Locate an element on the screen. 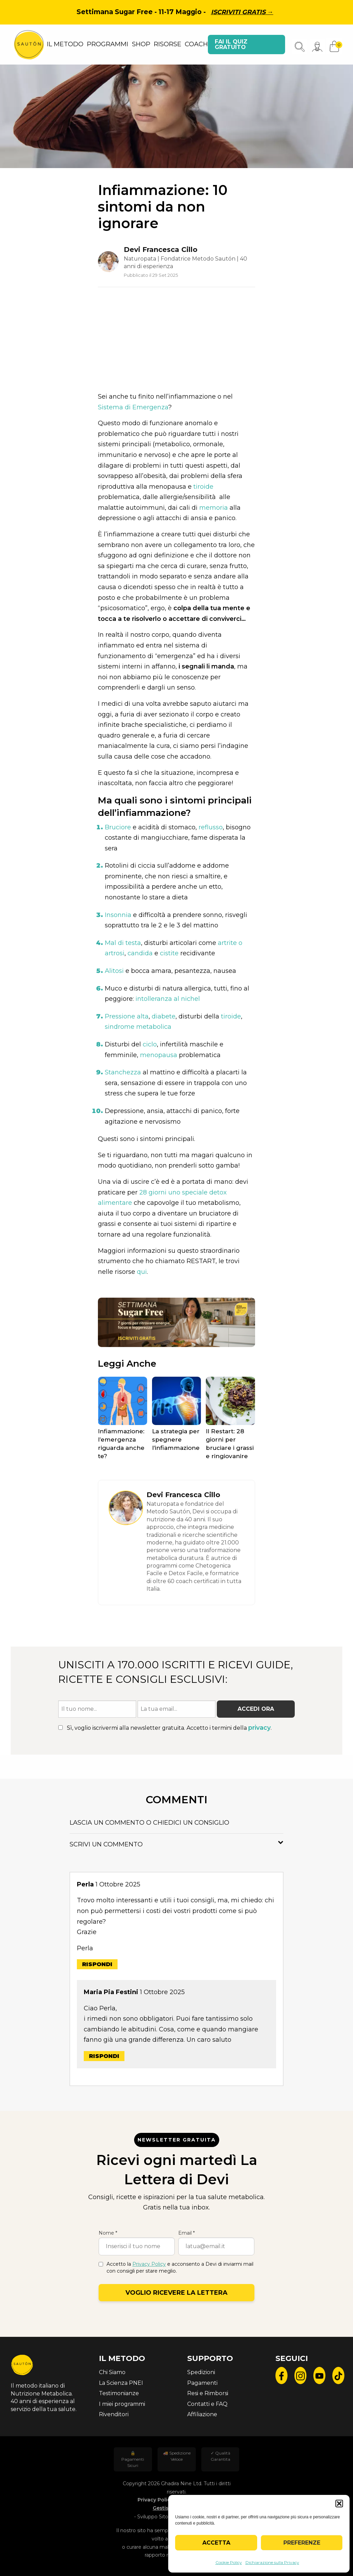  privacy is located at coordinates (259, 1727).